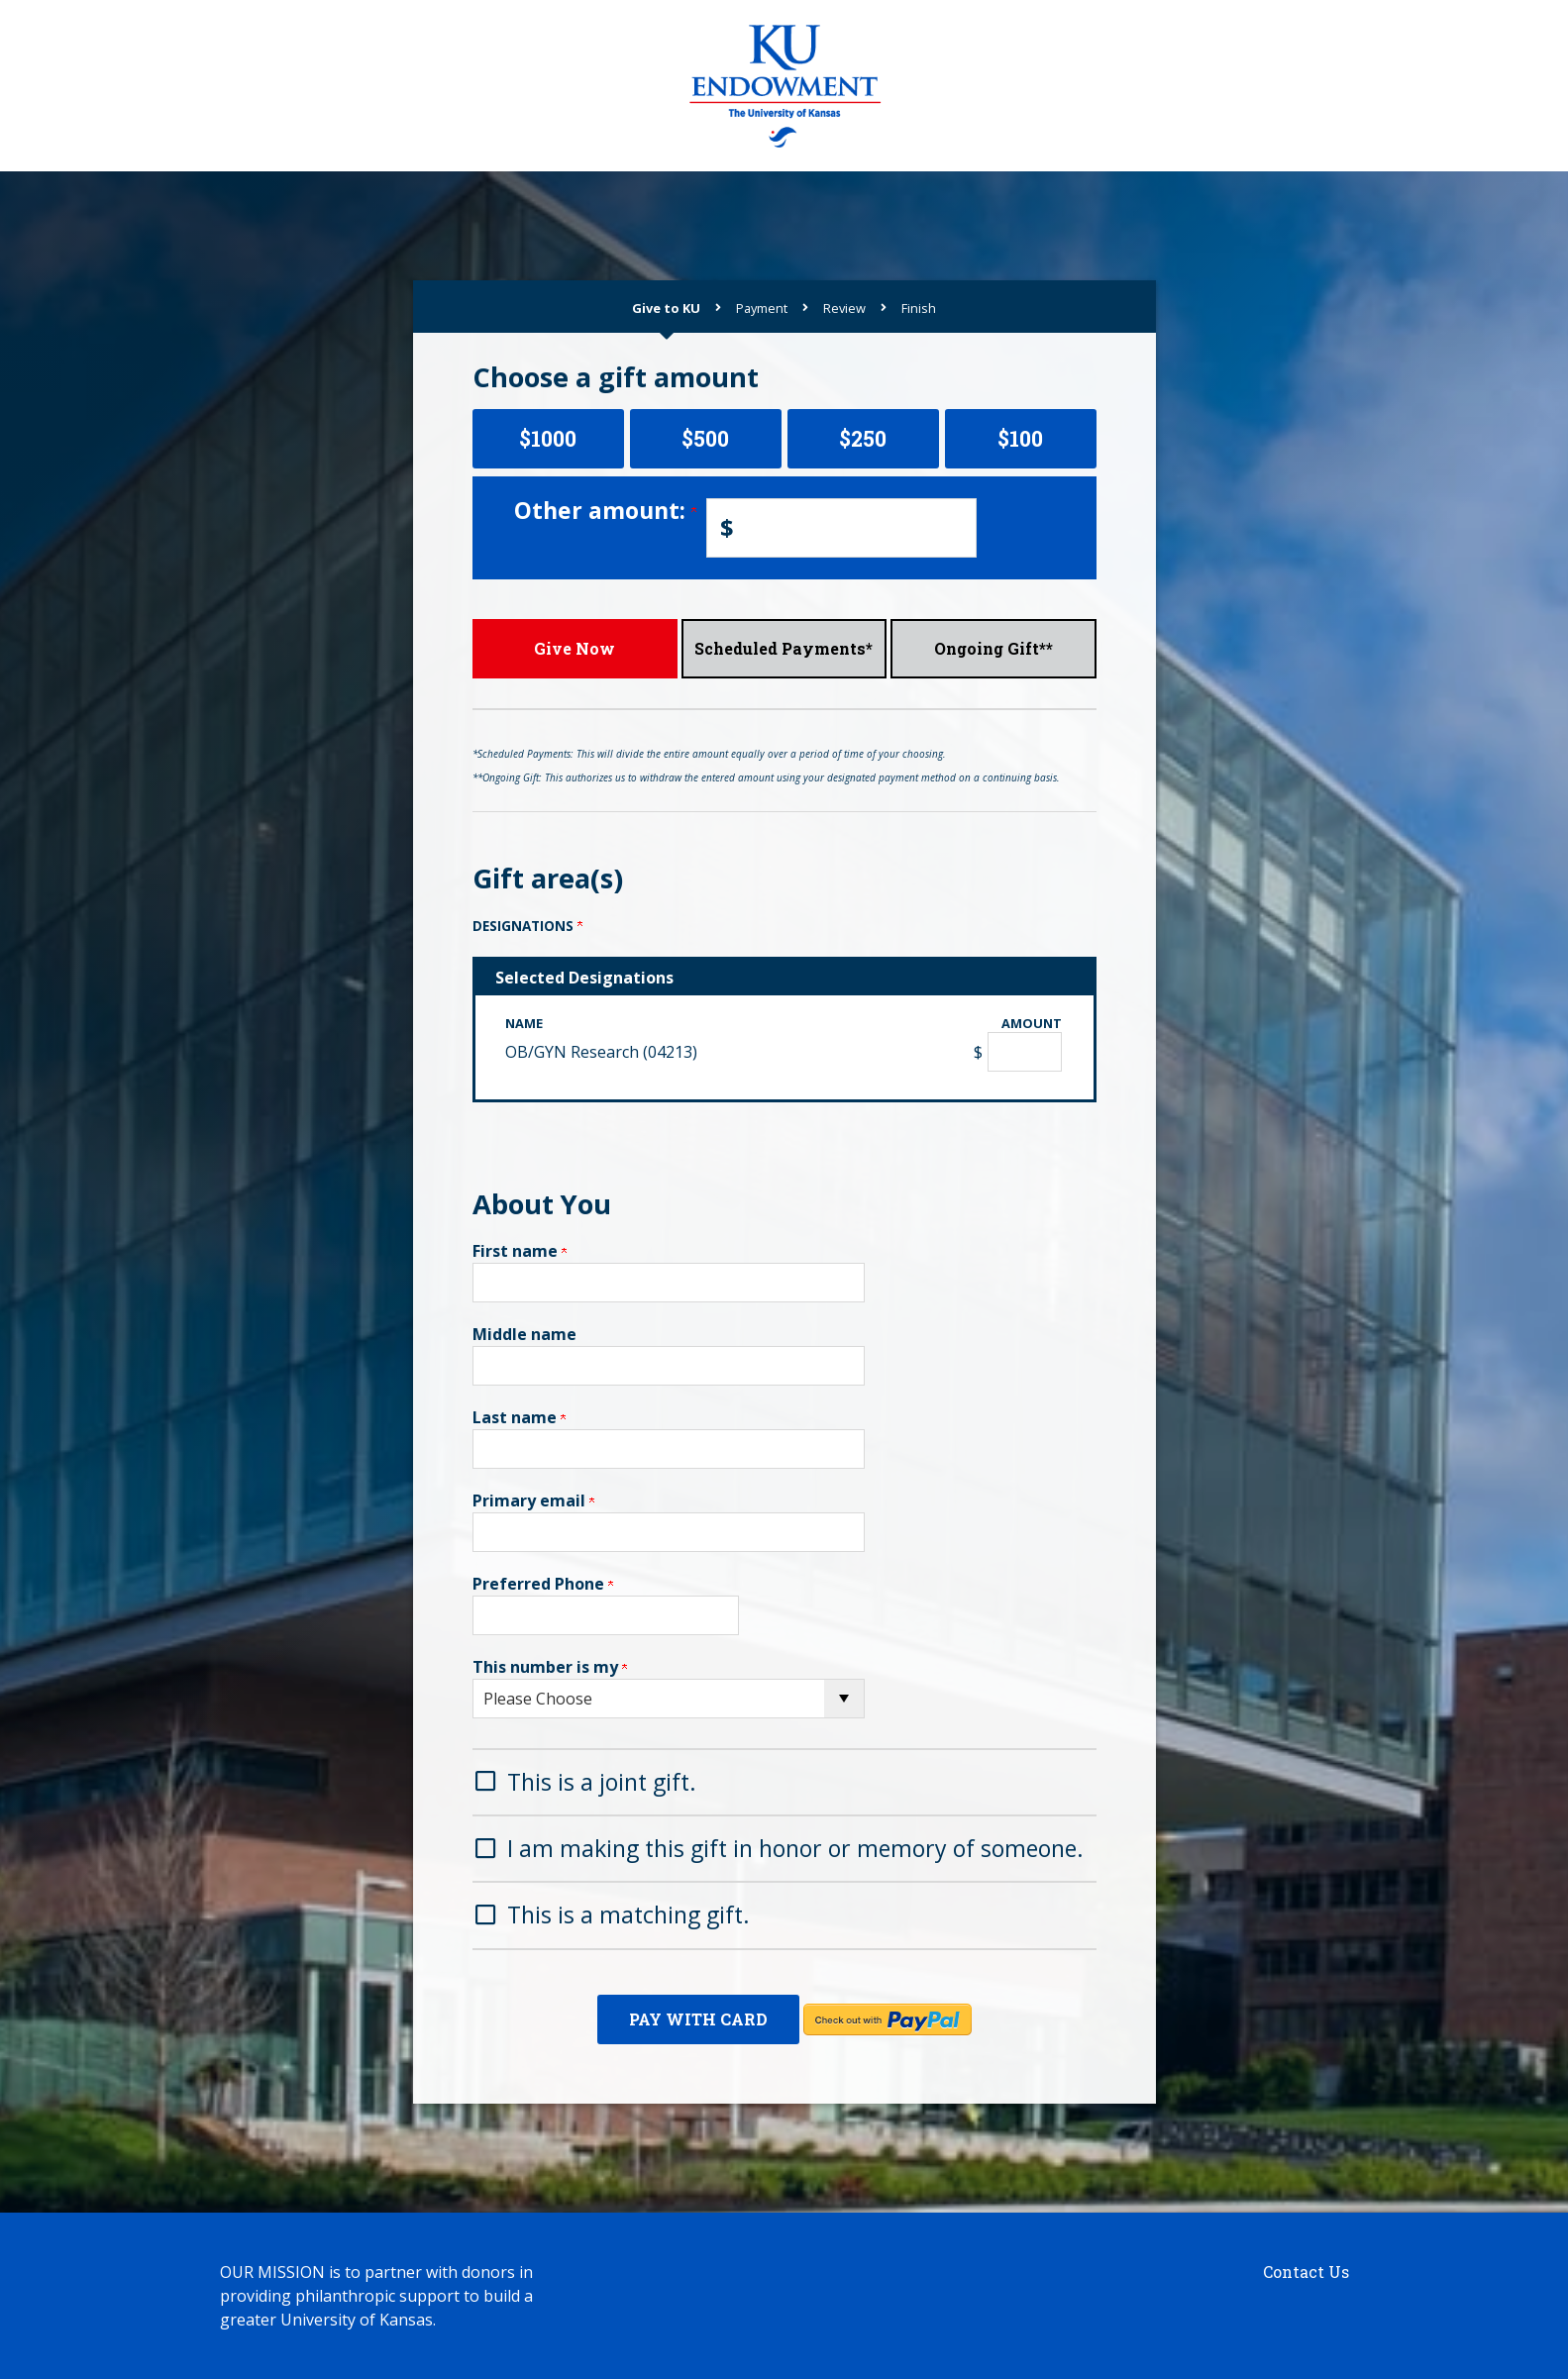 This screenshot has width=1568, height=2379. Describe the element at coordinates (863, 438) in the screenshot. I see `$250` at that location.